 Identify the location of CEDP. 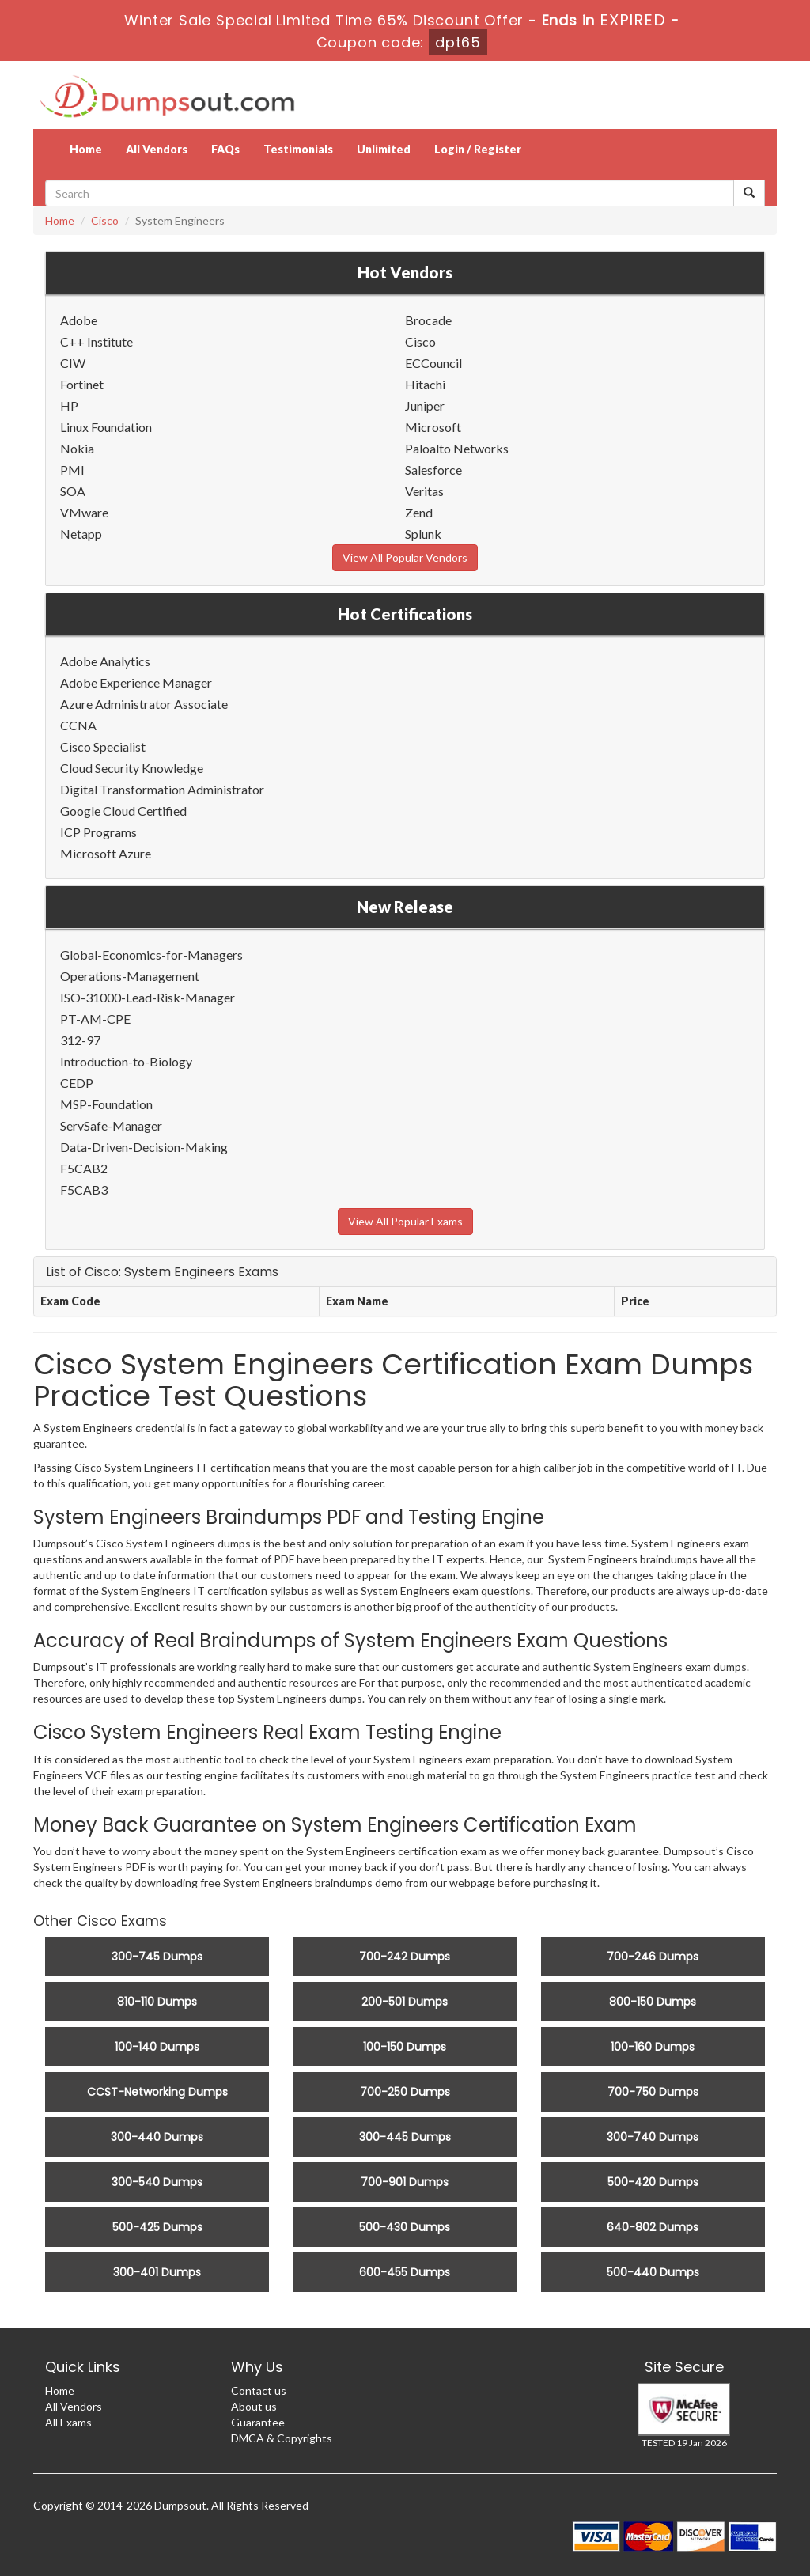
(76, 1082).